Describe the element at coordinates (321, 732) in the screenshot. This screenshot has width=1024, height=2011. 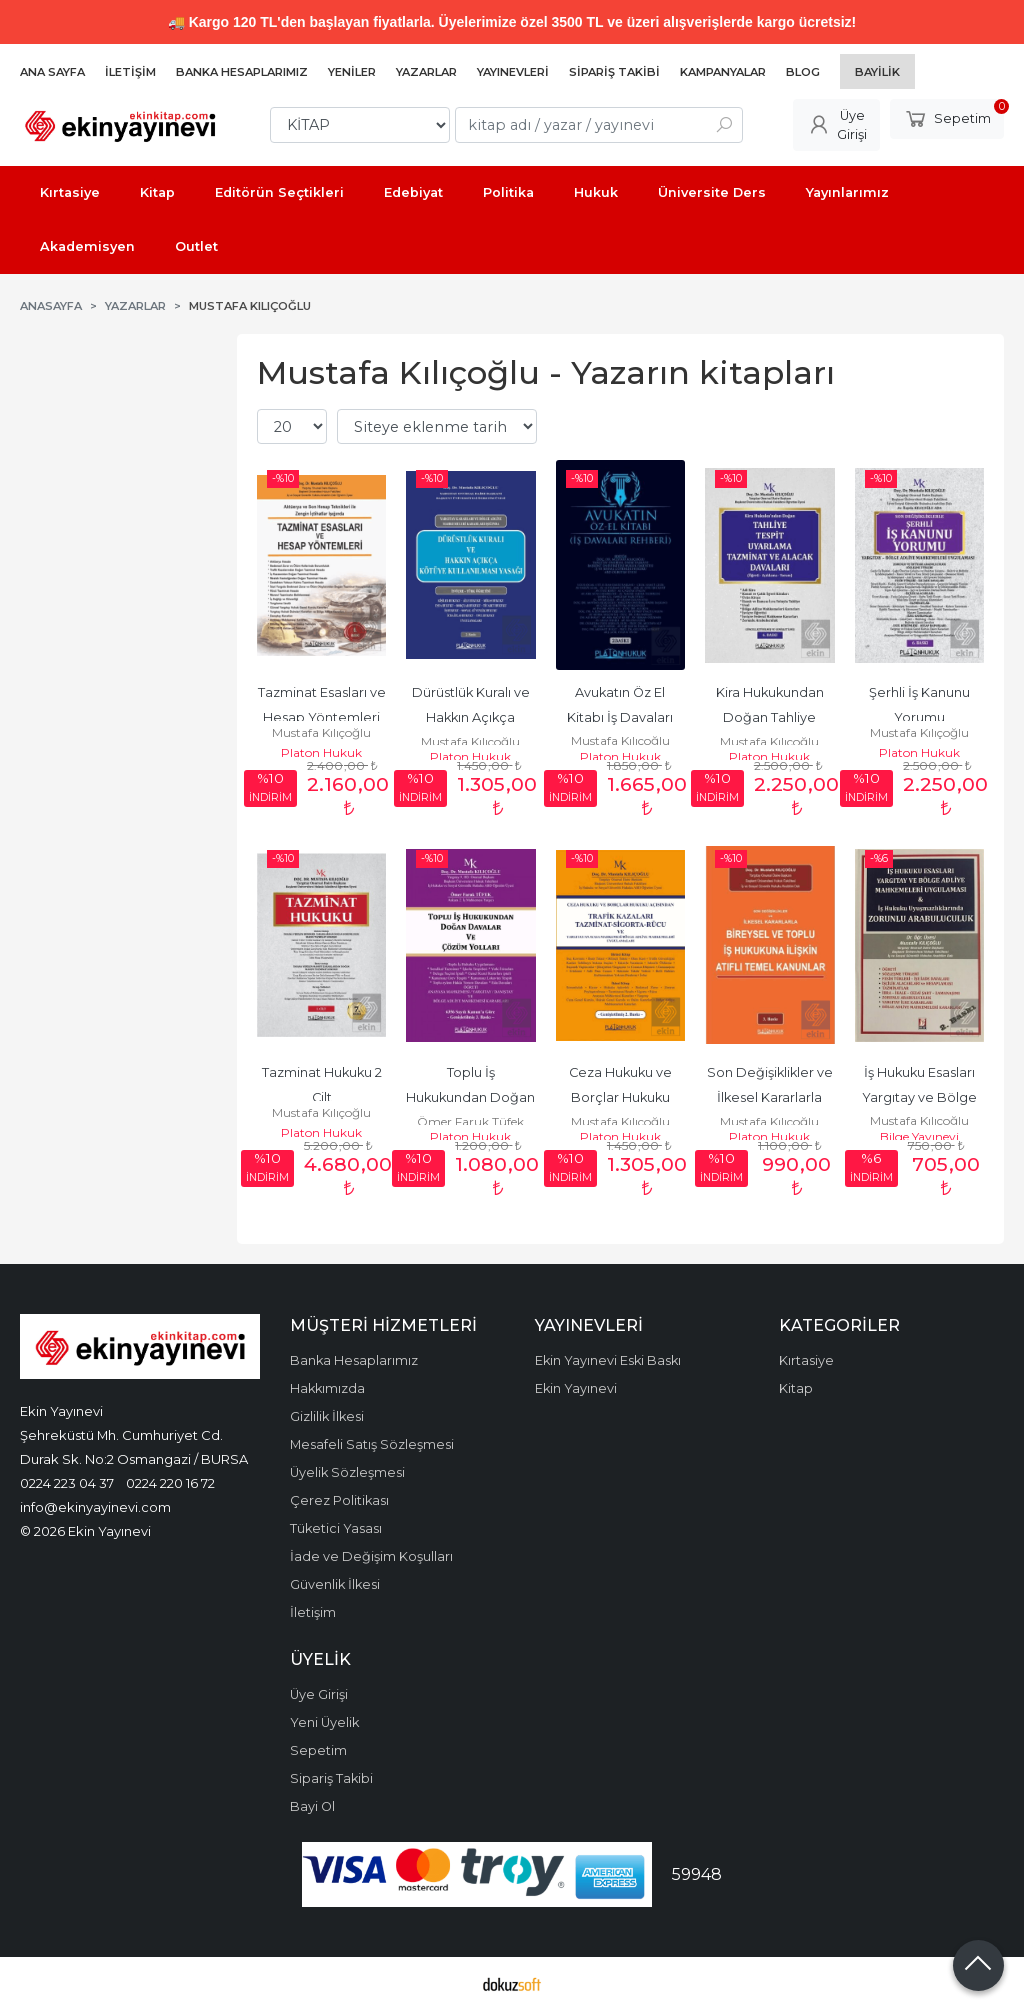
I see `Mustafa Kılıçoğlu` at that location.